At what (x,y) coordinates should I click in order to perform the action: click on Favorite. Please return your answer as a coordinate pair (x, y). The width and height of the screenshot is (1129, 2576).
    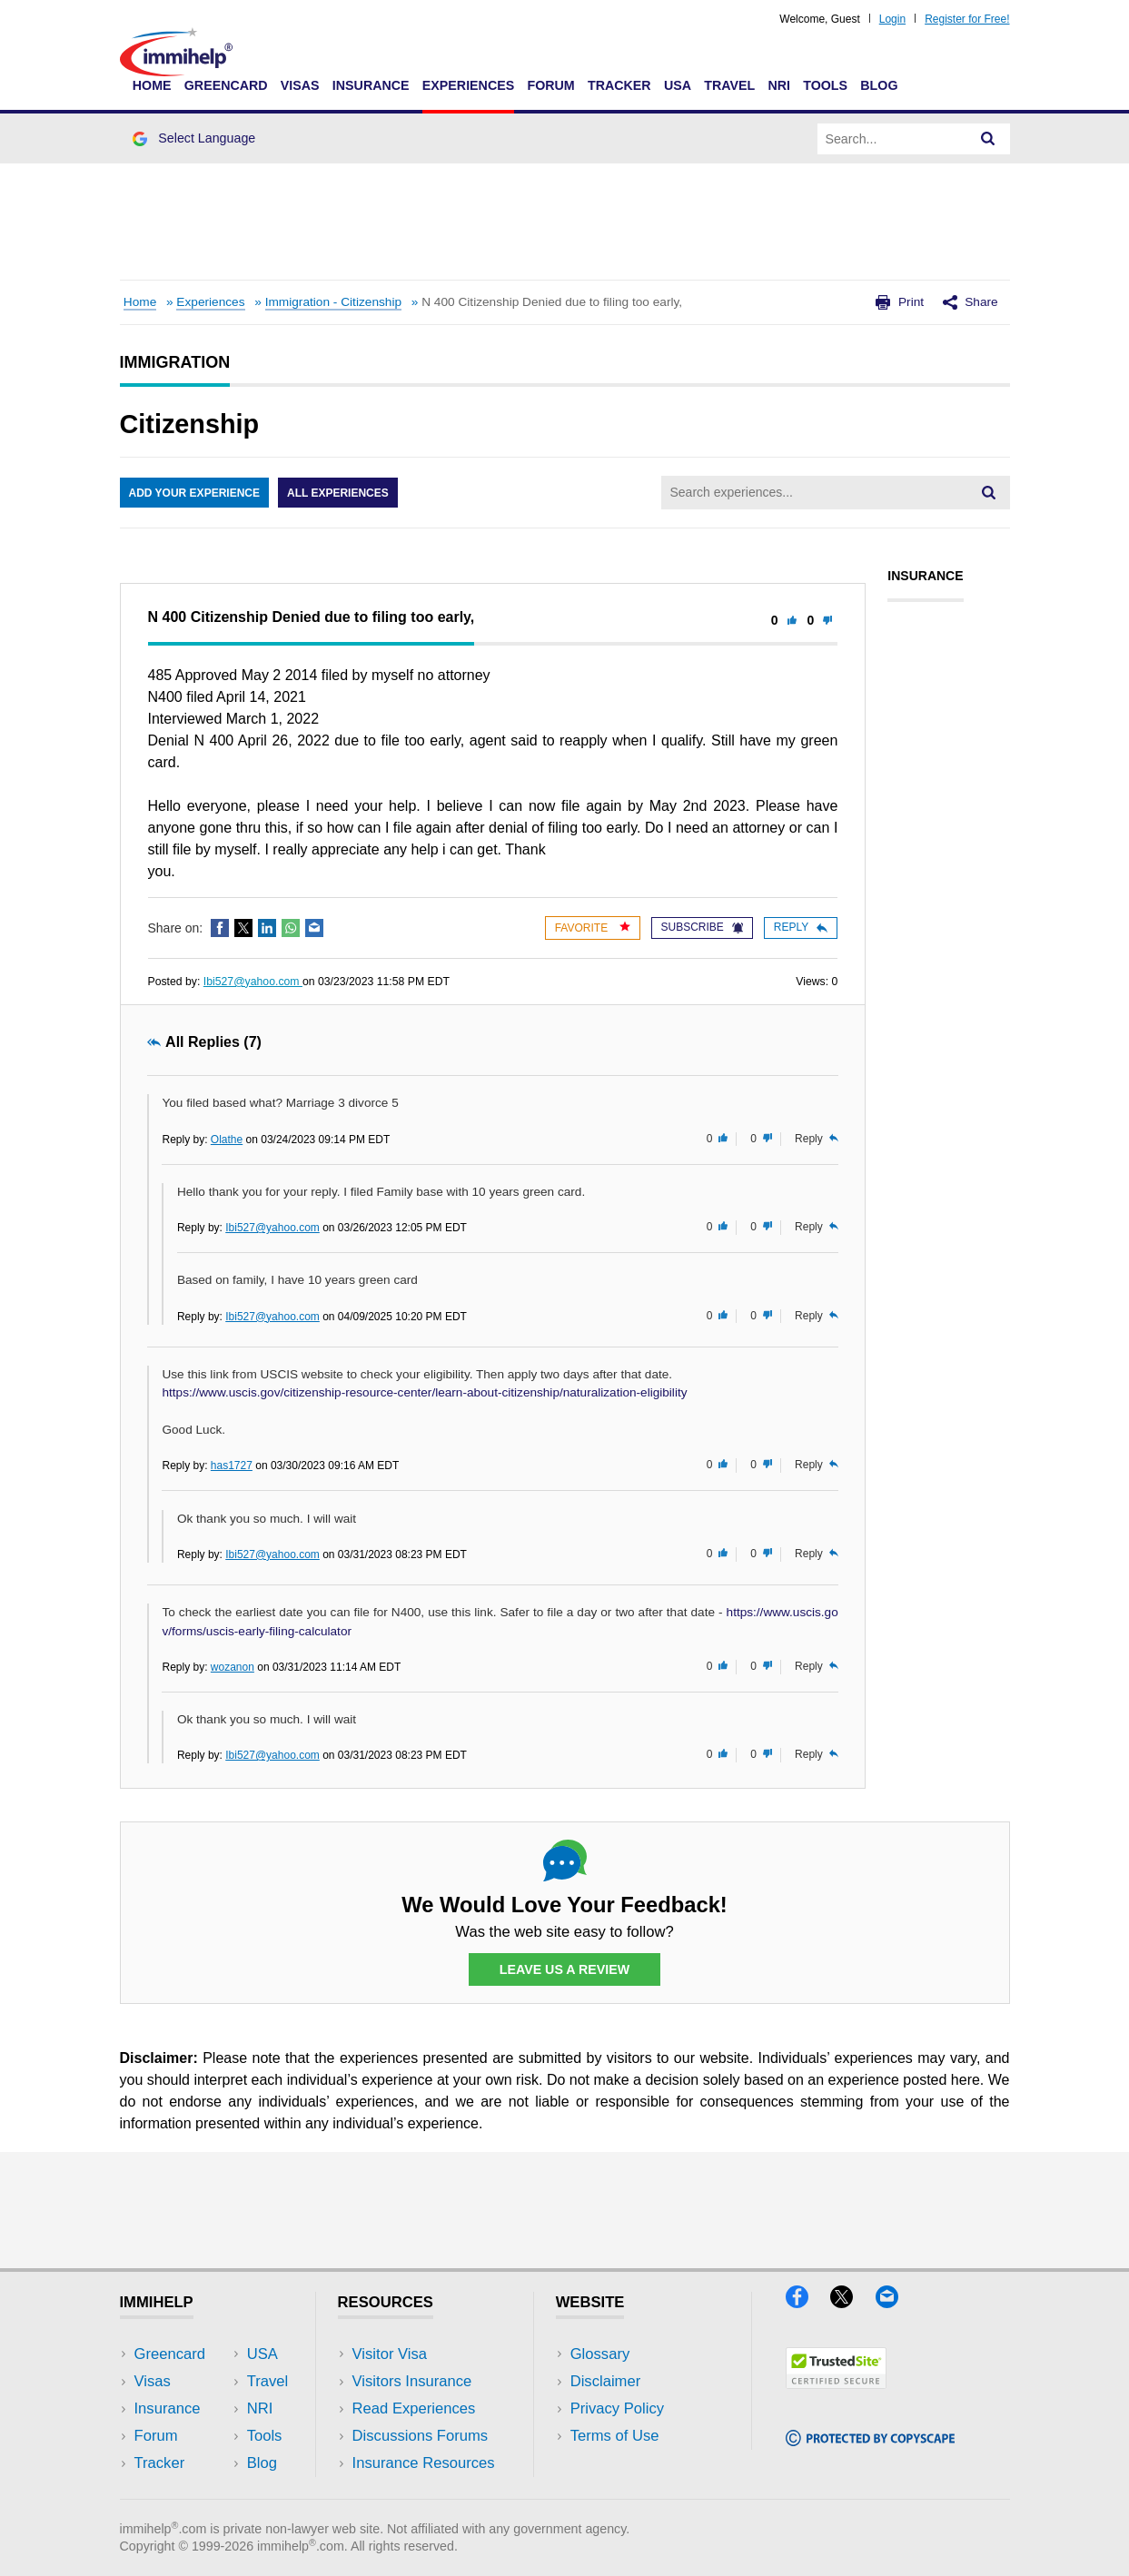
    Looking at the image, I should click on (592, 927).